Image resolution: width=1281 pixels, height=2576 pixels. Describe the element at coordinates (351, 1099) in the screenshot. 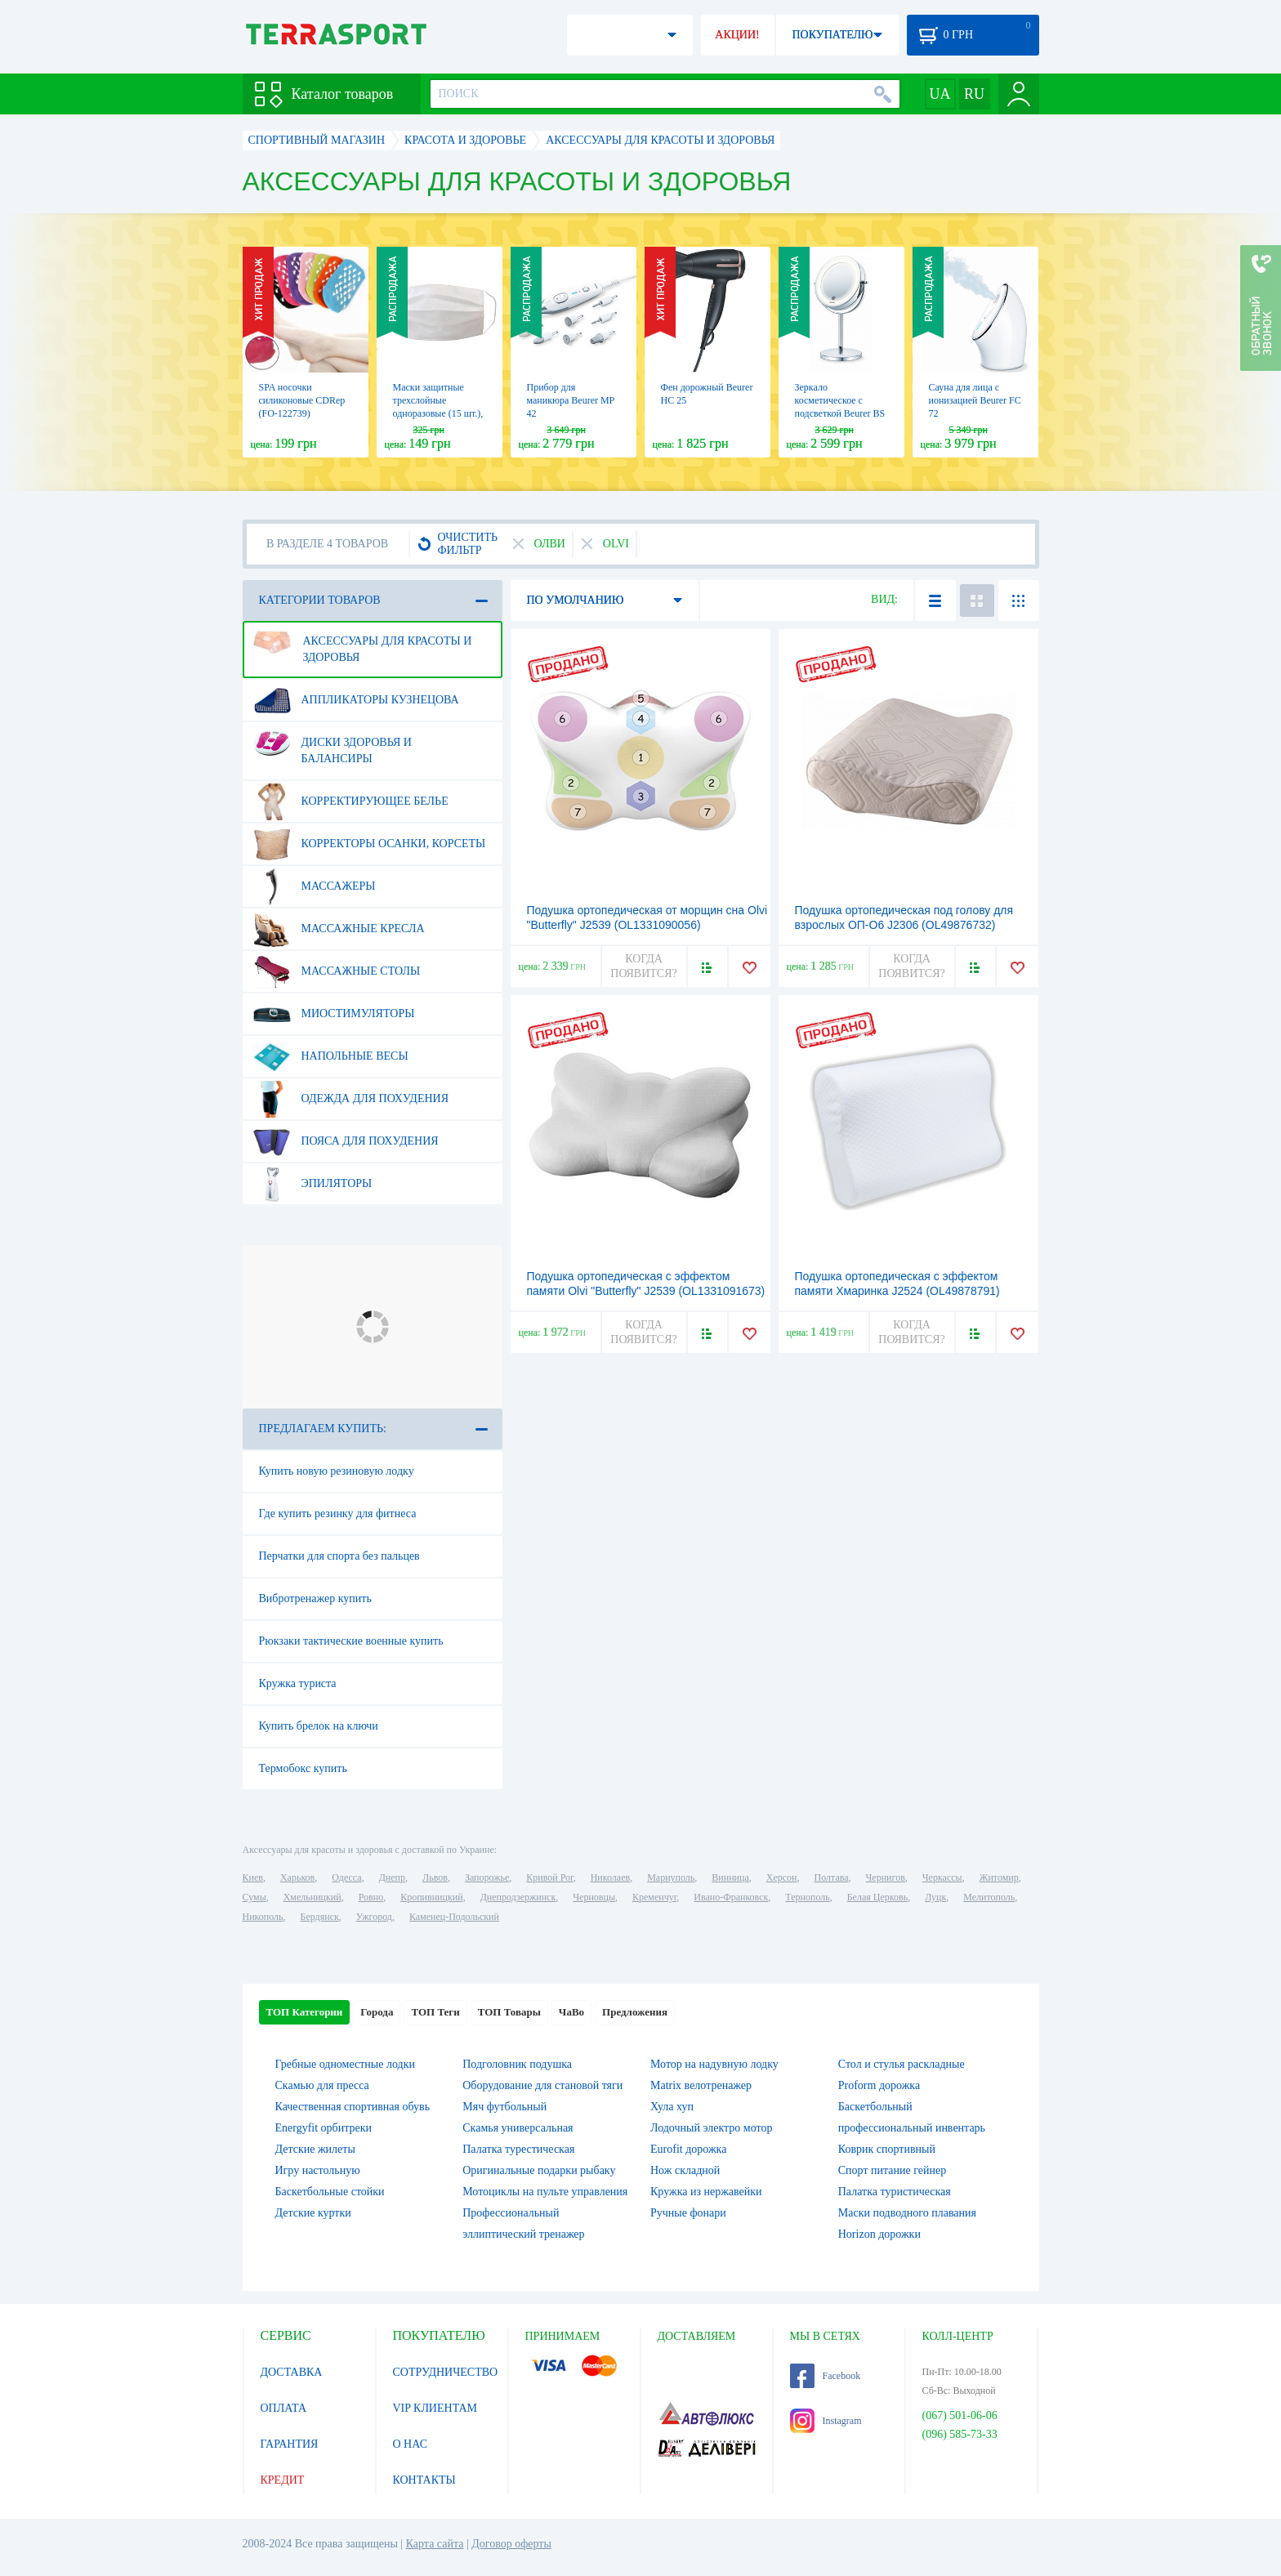

I see `Одежда для похудения` at that location.